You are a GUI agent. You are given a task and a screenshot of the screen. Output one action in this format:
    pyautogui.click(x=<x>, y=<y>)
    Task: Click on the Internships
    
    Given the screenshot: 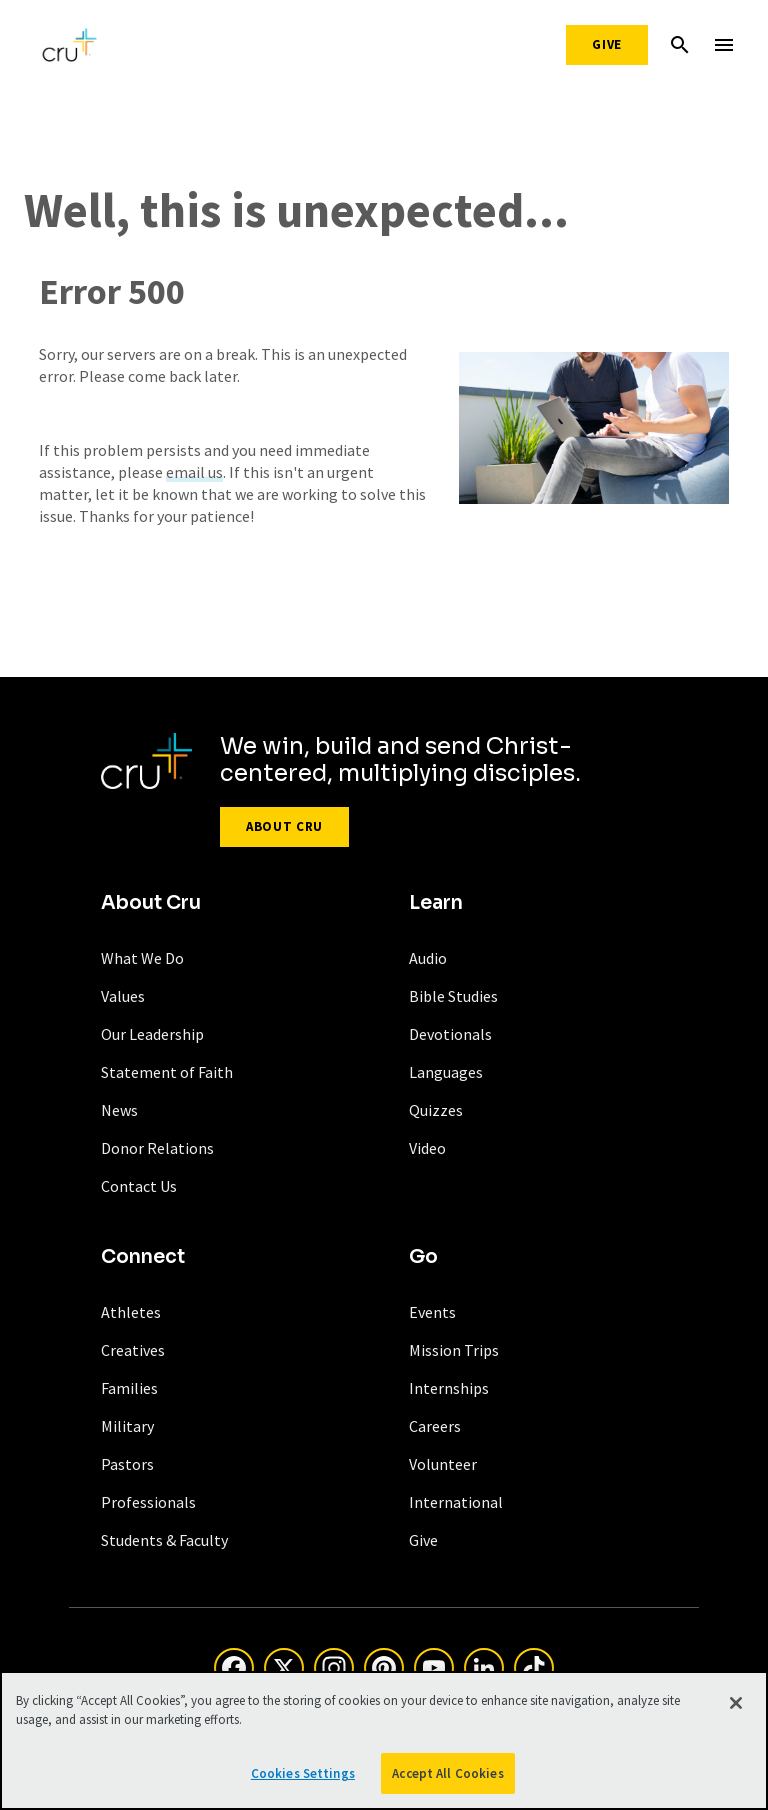 What is the action you would take?
    pyautogui.click(x=449, y=1388)
    